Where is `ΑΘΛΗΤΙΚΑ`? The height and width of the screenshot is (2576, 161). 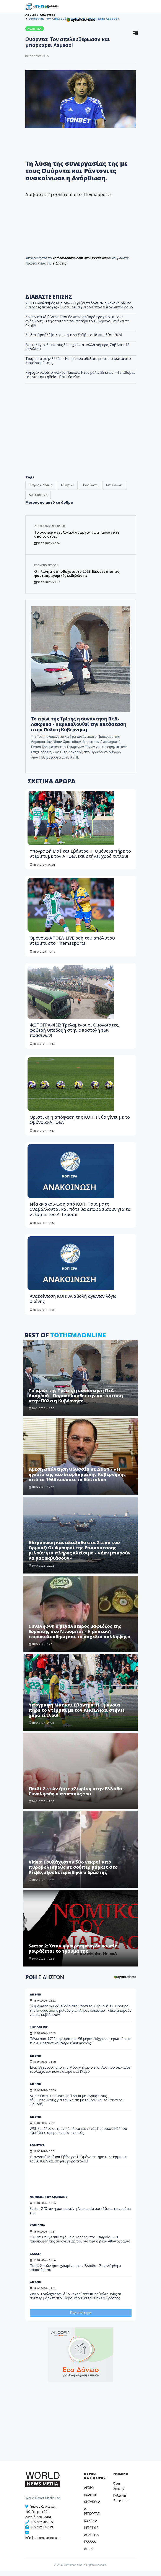 ΑΘΛΗΤΙΚΑ is located at coordinates (37, 2145).